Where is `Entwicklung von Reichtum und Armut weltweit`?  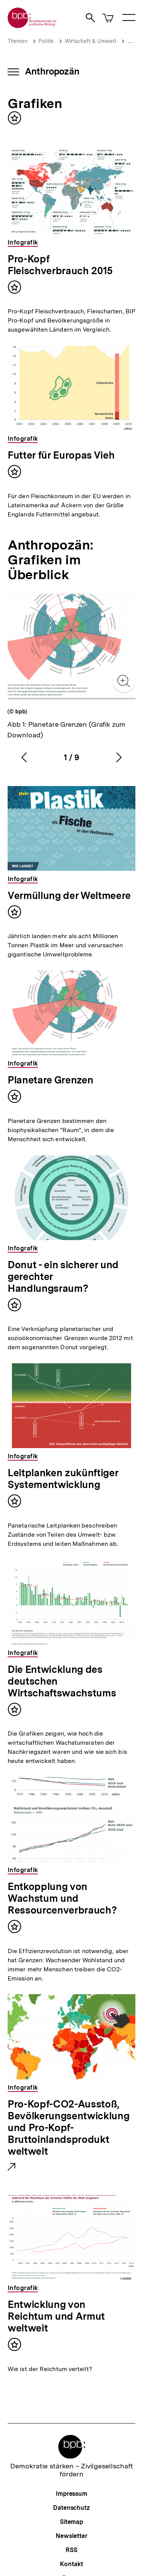
Entwicklung von Reichtum und Armut weltweit is located at coordinates (56, 2316).